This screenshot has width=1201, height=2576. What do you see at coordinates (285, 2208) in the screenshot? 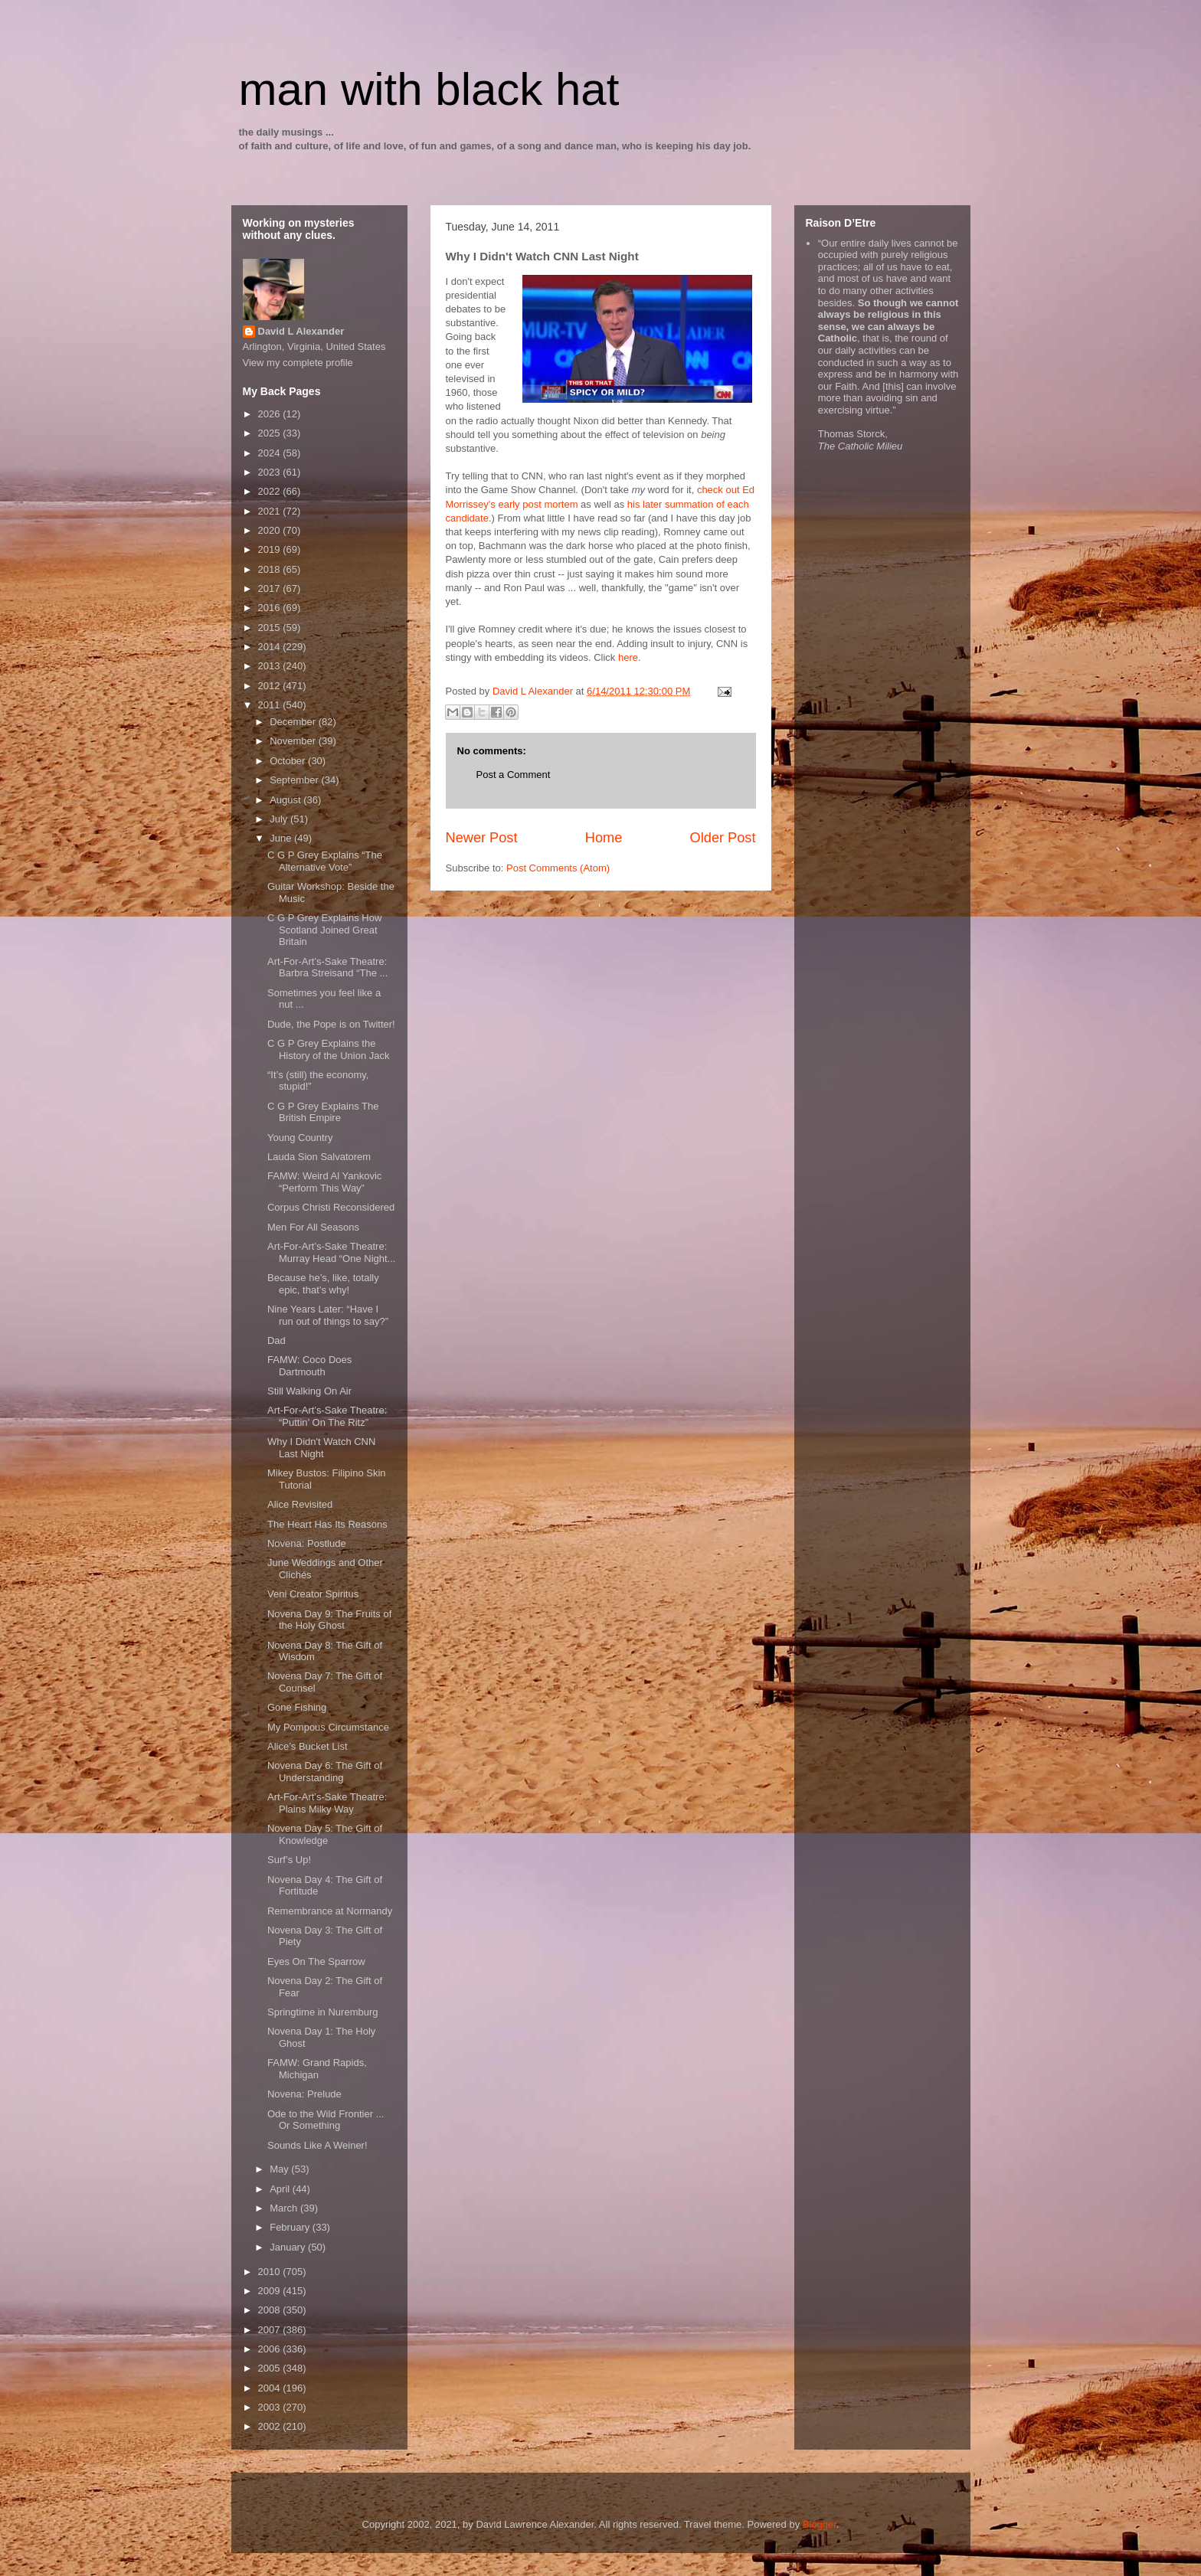
I see `March` at bounding box center [285, 2208].